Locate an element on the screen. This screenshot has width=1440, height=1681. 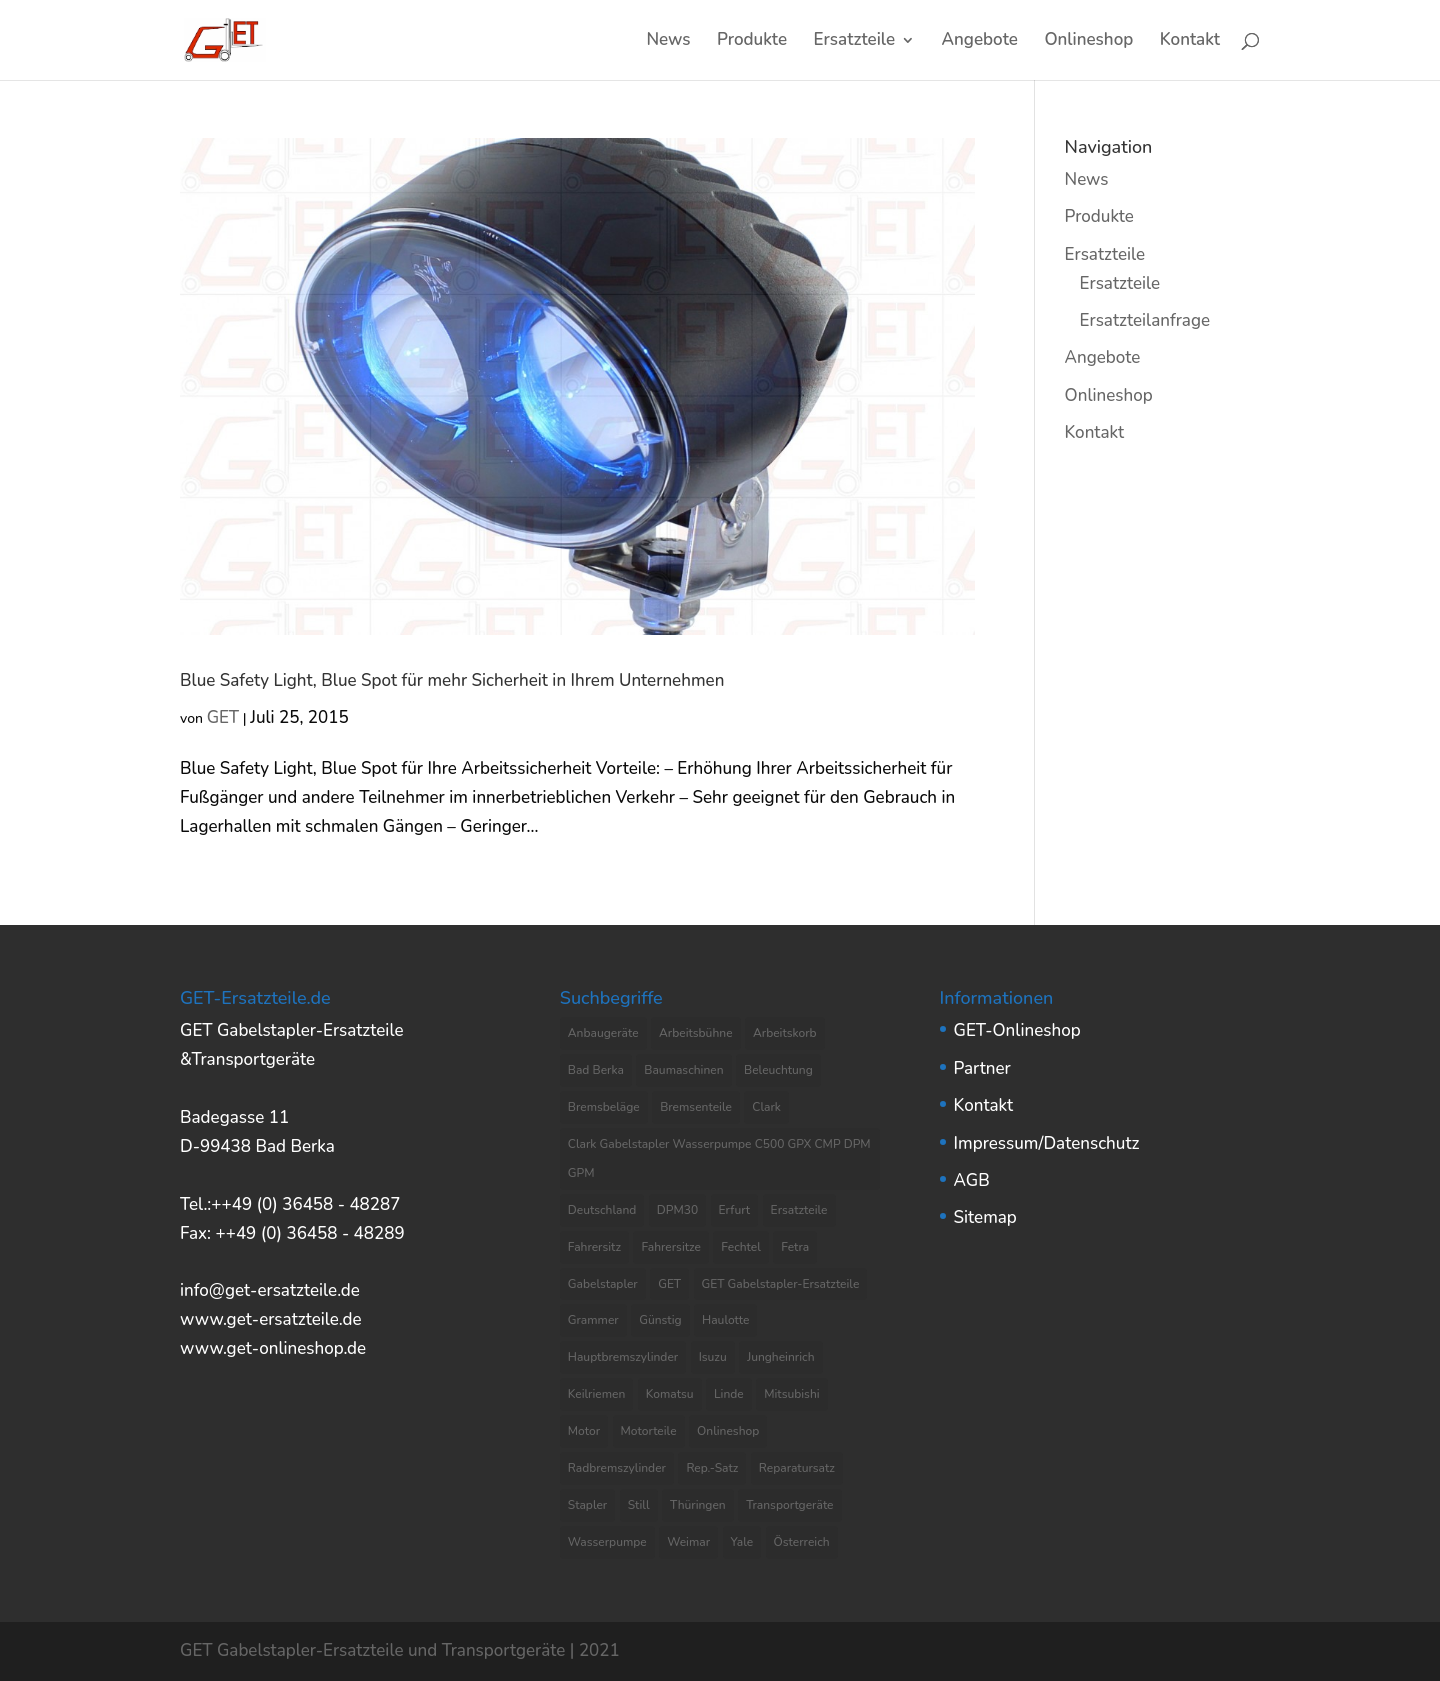
Österreich [Österreich (4 Einträge)] is located at coordinates (802, 1542).